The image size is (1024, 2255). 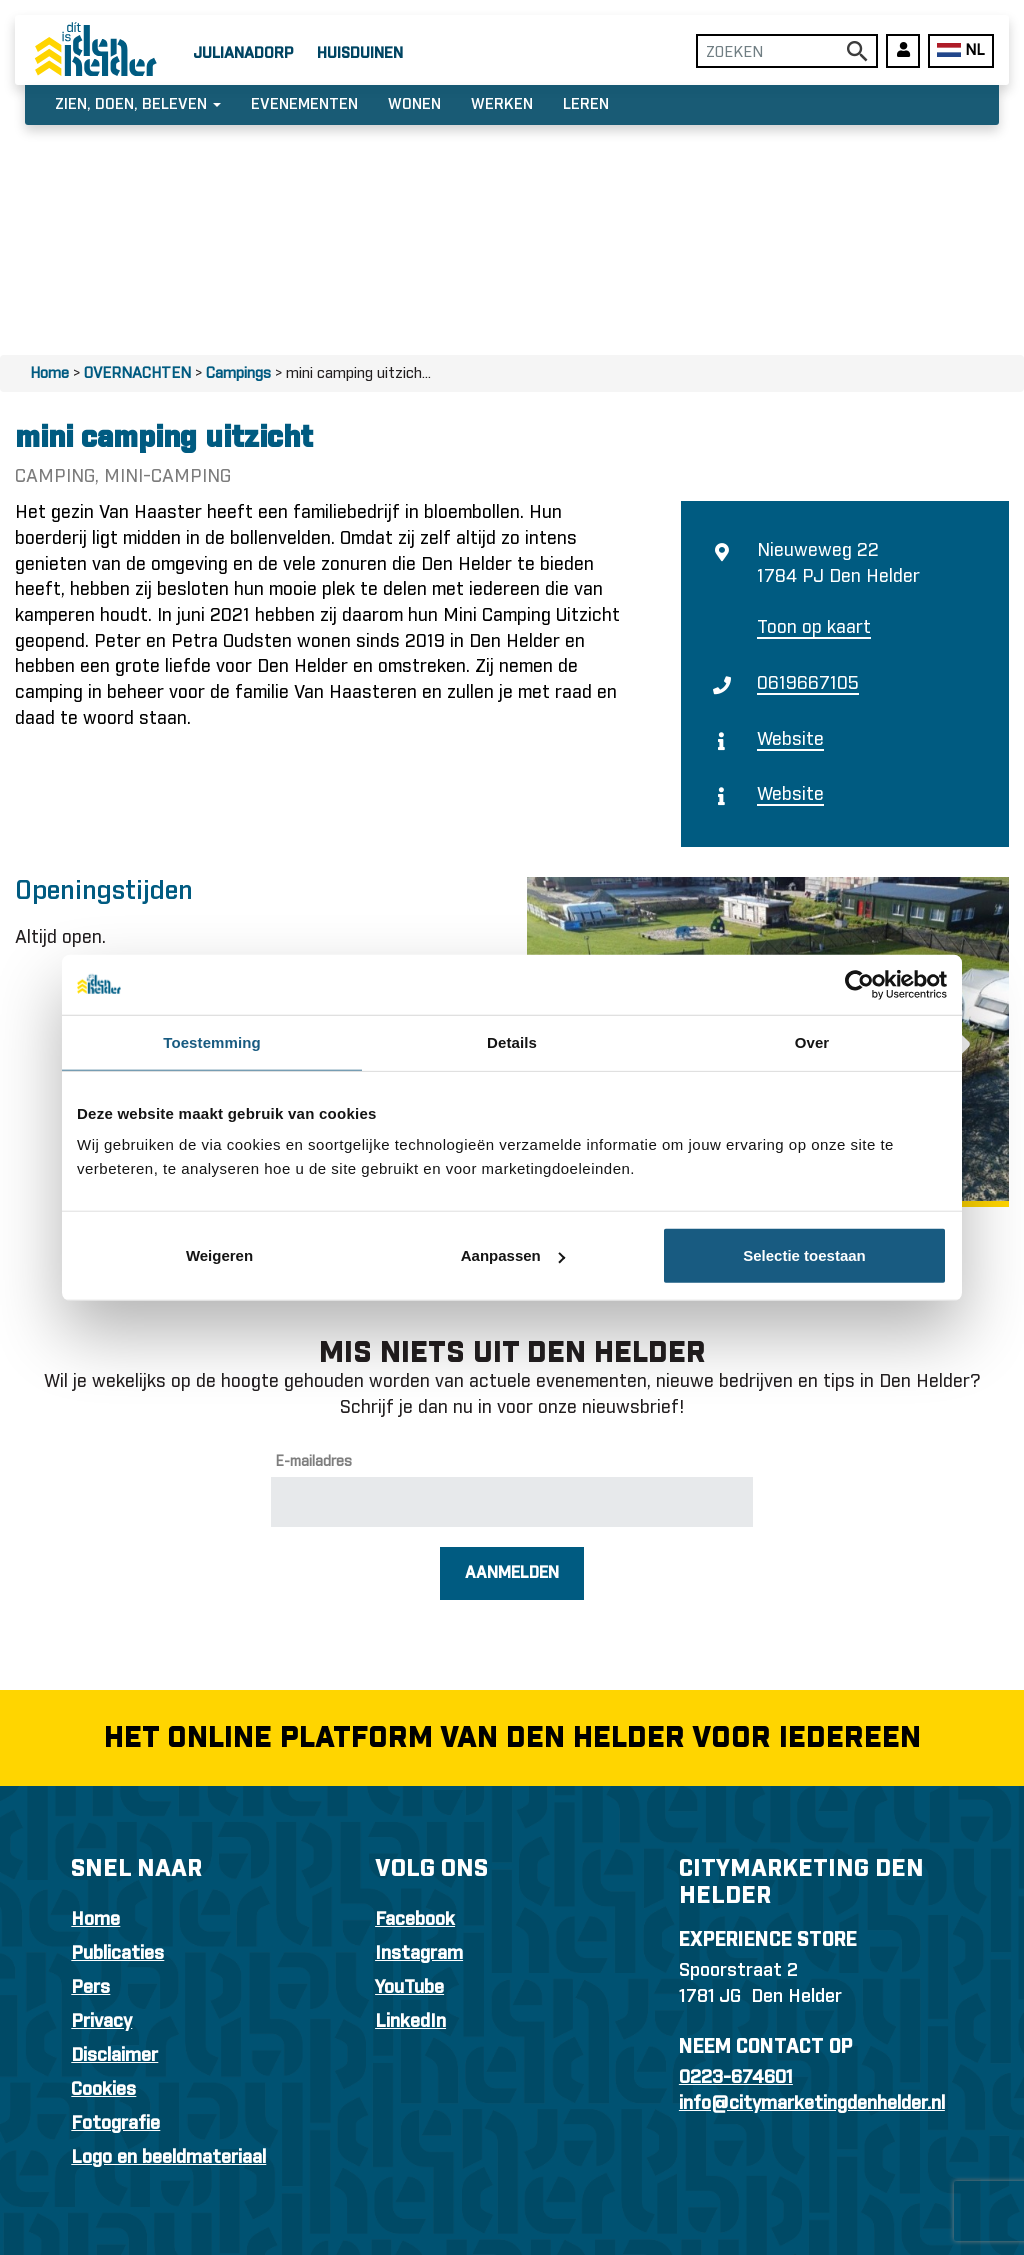 What do you see at coordinates (812, 2104) in the screenshot?
I see `info@citymarketingdenhelder.nl` at bounding box center [812, 2104].